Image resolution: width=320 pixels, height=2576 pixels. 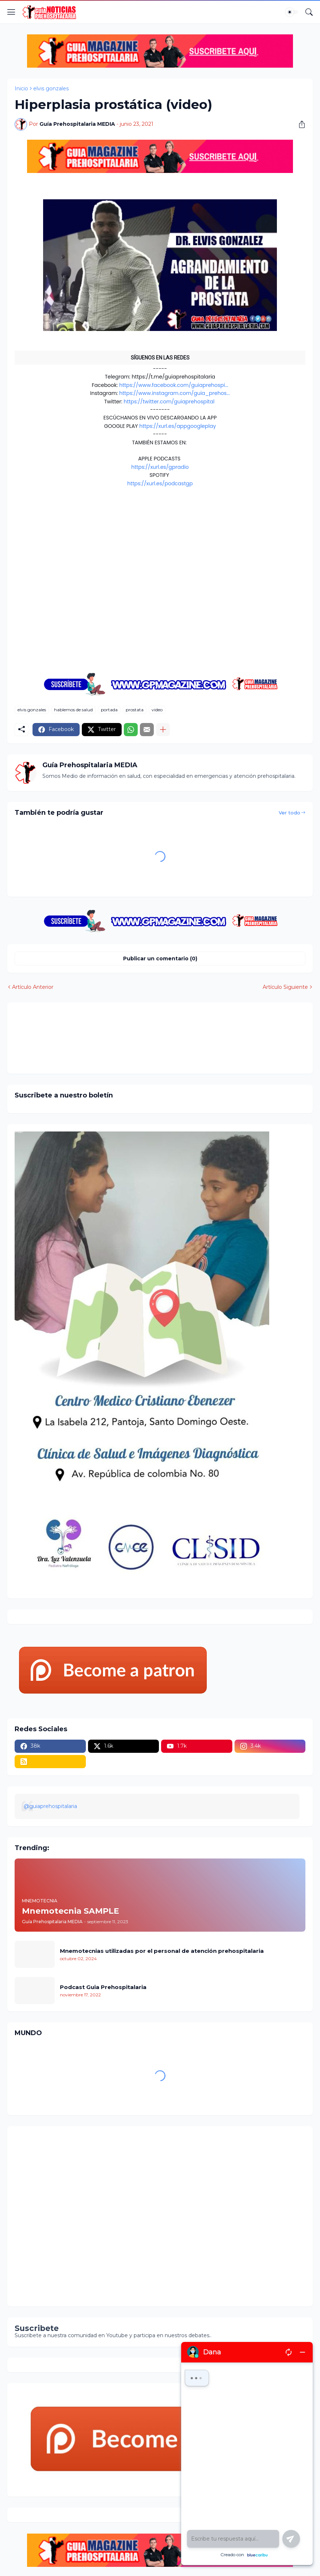 What do you see at coordinates (157, 709) in the screenshot?
I see `video` at bounding box center [157, 709].